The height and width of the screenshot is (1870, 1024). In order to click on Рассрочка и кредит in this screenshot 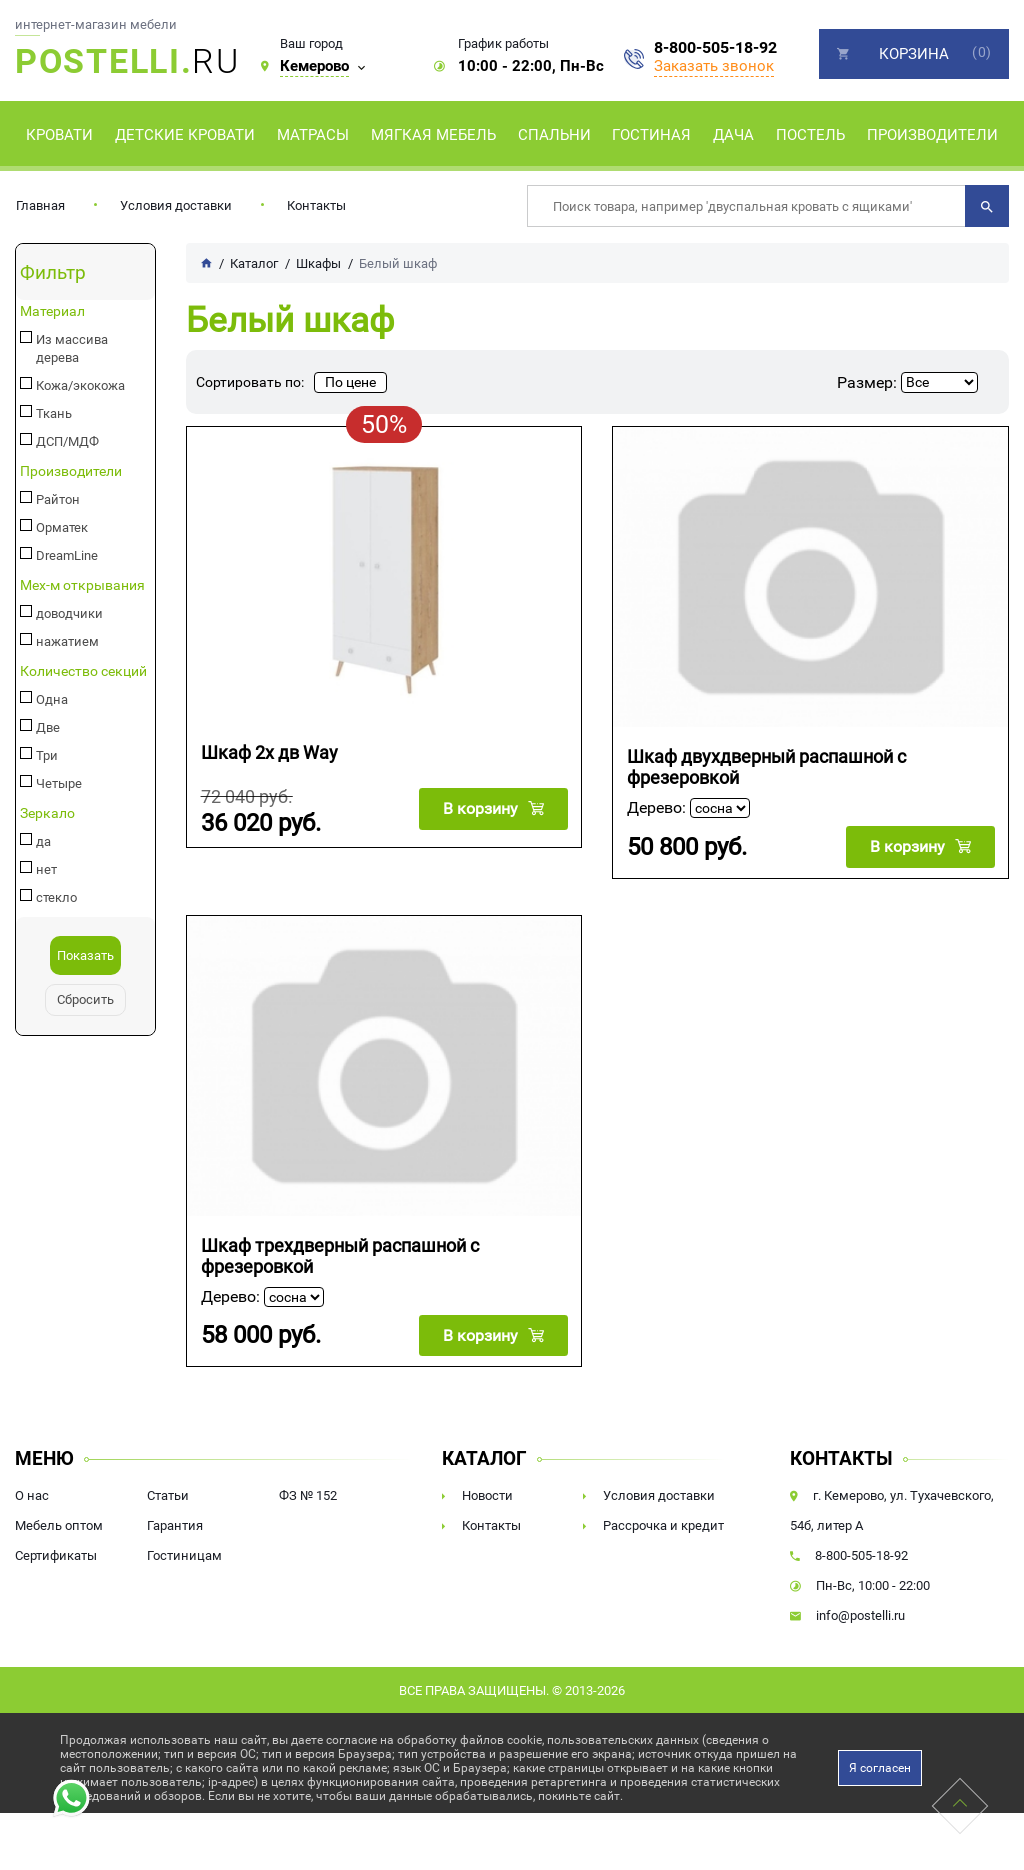, I will do `click(663, 1522)`.